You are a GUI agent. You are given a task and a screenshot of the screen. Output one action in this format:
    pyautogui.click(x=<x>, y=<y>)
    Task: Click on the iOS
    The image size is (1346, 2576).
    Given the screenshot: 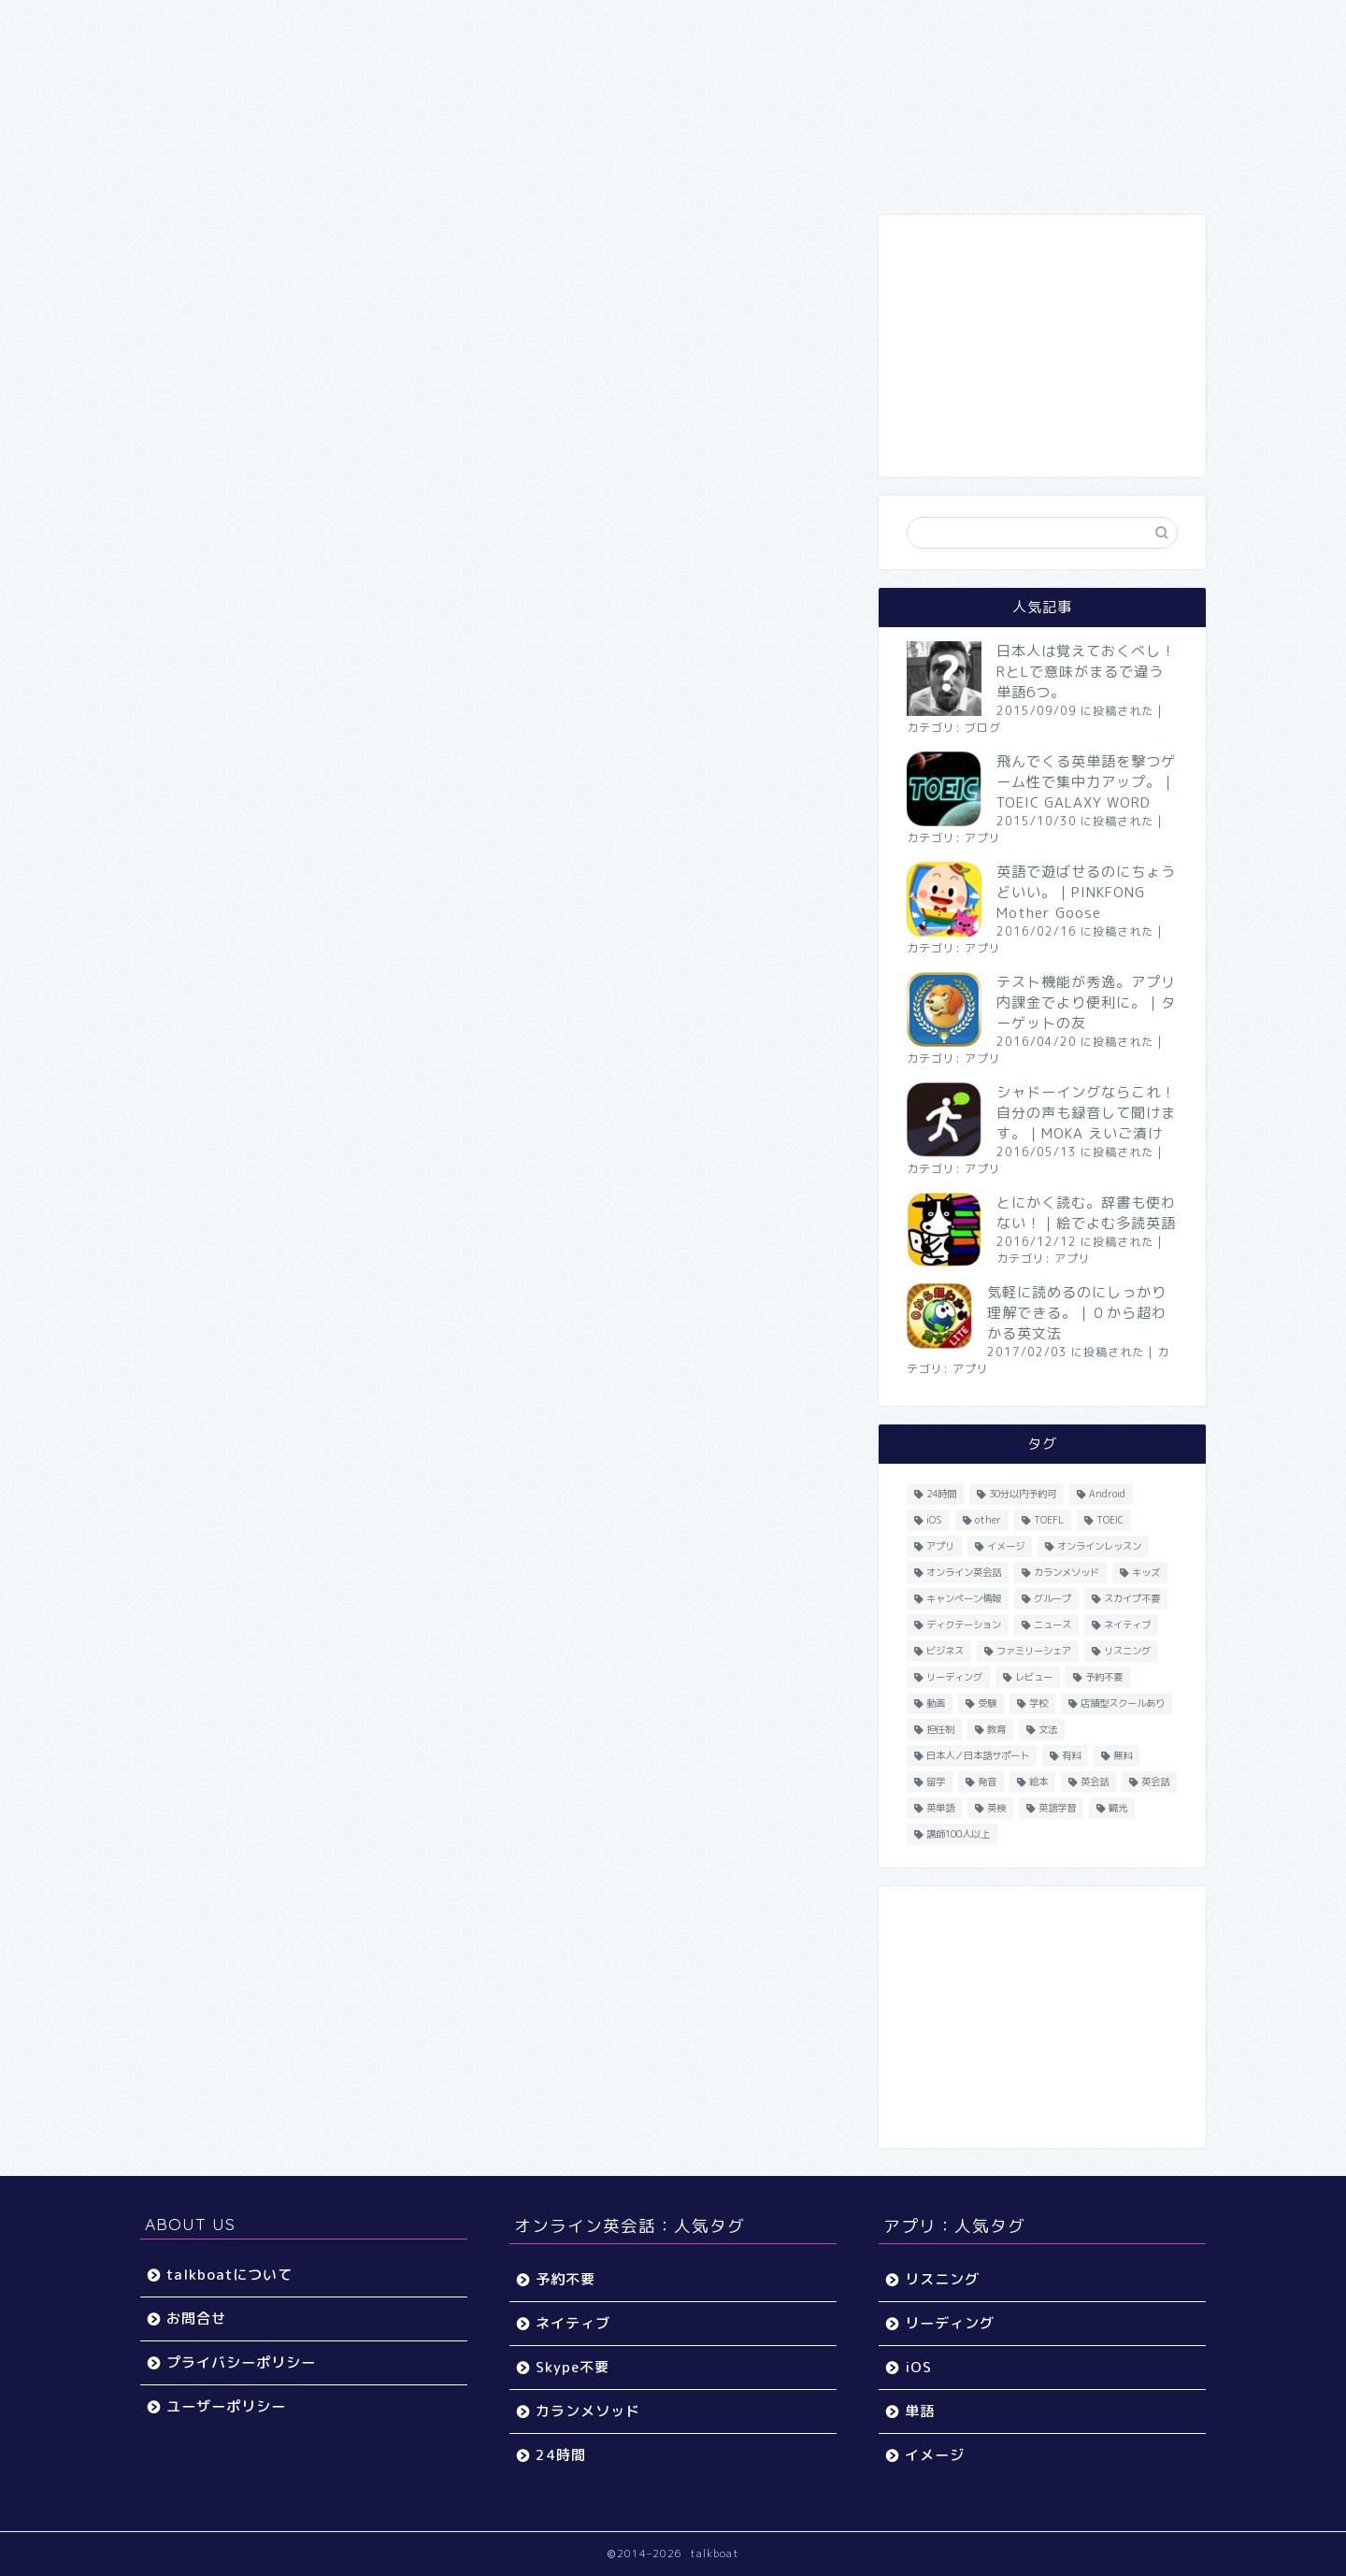 What is the action you would take?
    pyautogui.click(x=918, y=2367)
    